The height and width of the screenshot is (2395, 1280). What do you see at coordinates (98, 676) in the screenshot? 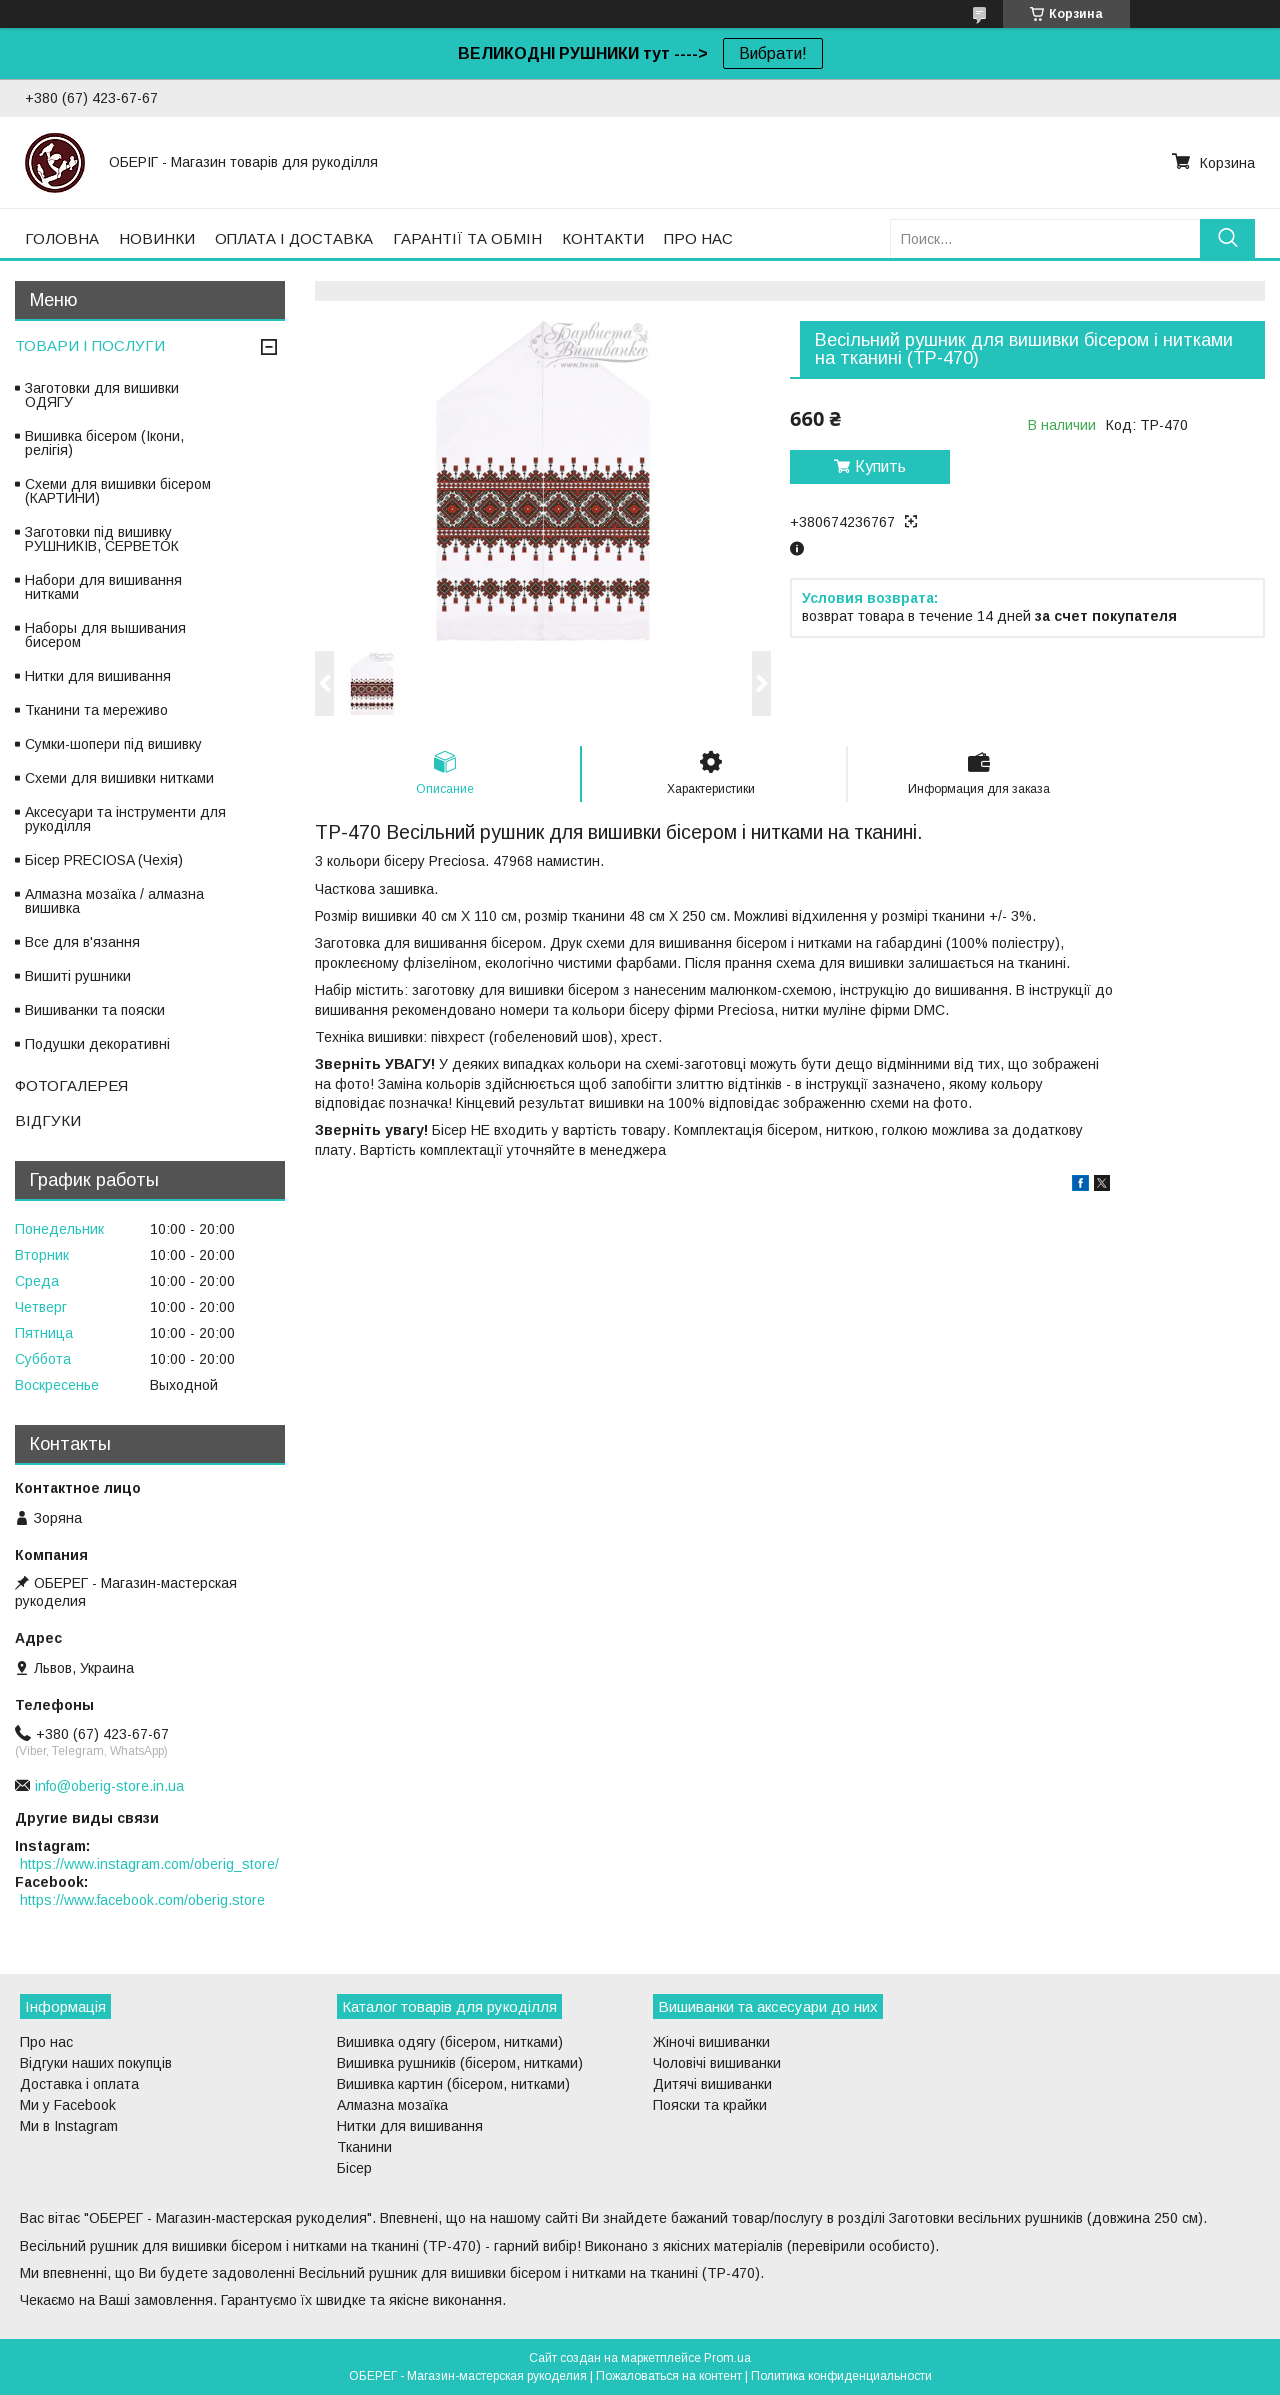
I see `Нитки для вишивання` at bounding box center [98, 676].